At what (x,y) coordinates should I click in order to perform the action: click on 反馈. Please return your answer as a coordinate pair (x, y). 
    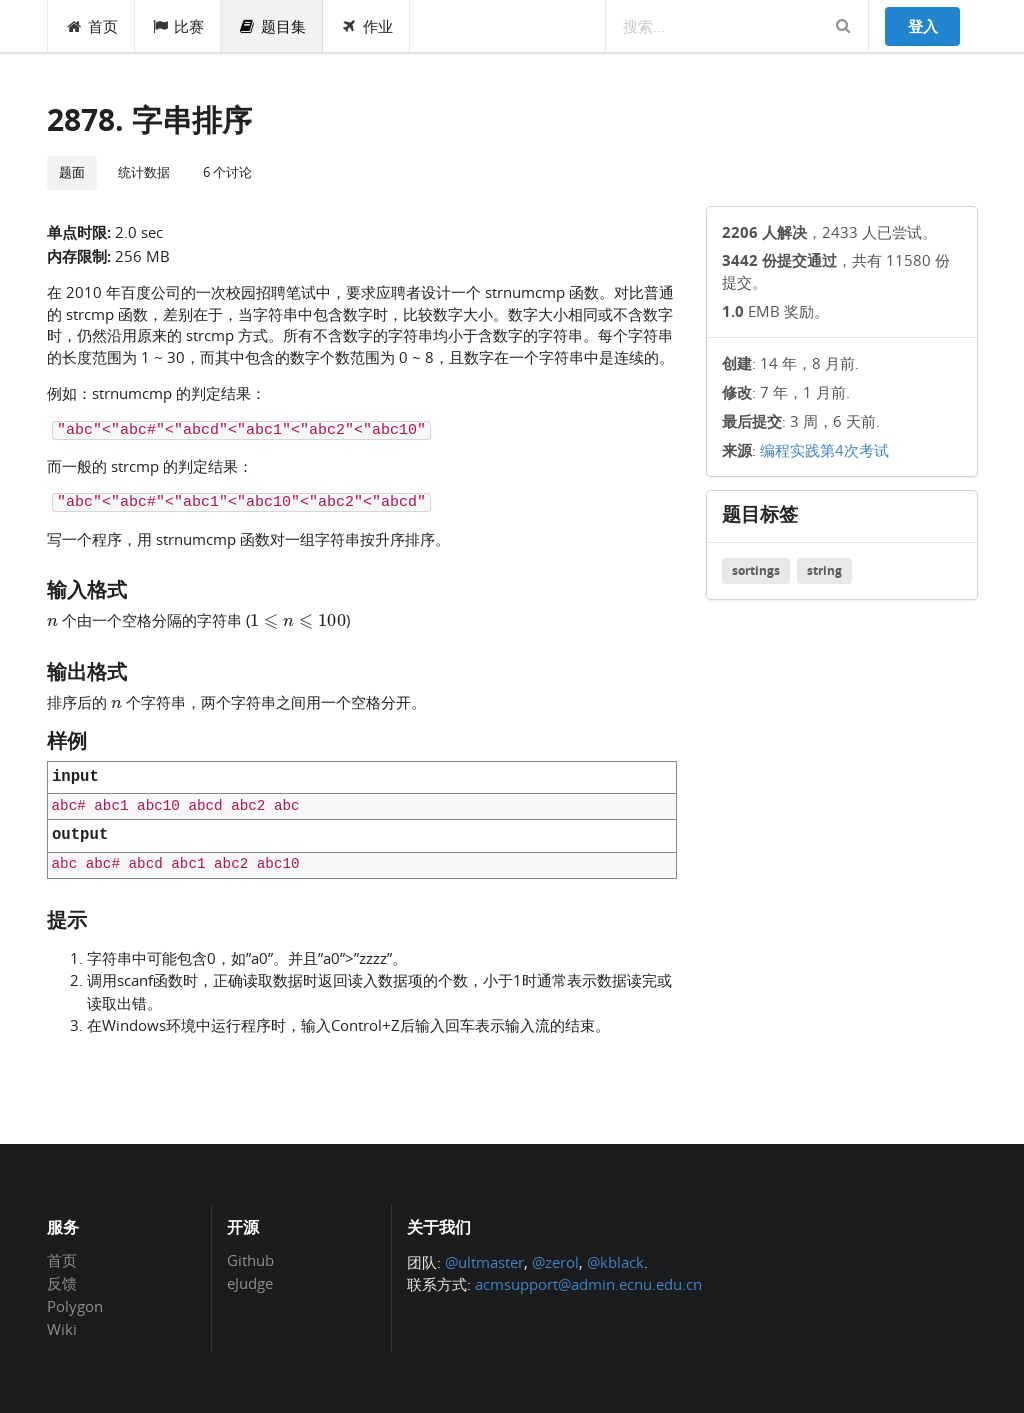
    Looking at the image, I should click on (62, 1283).